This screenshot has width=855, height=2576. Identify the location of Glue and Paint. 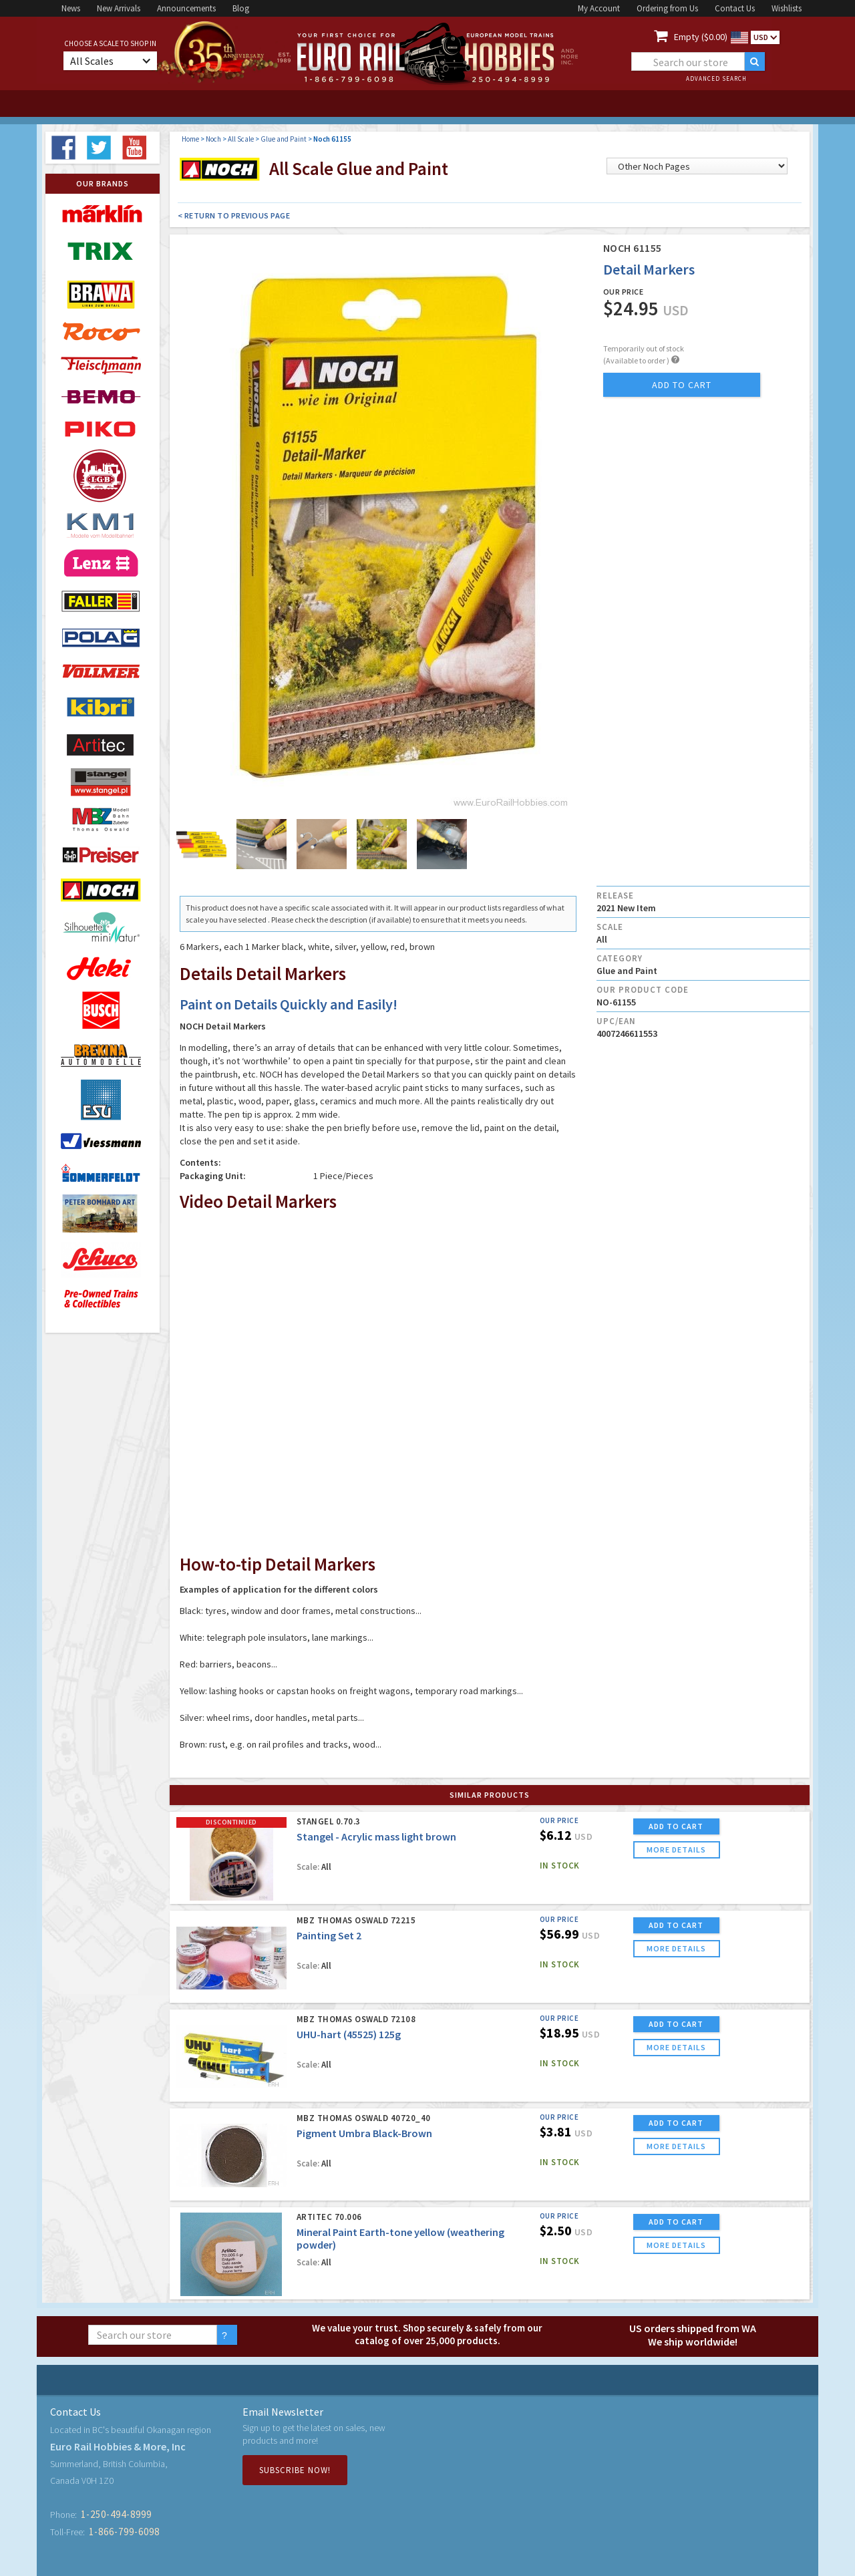
(284, 139).